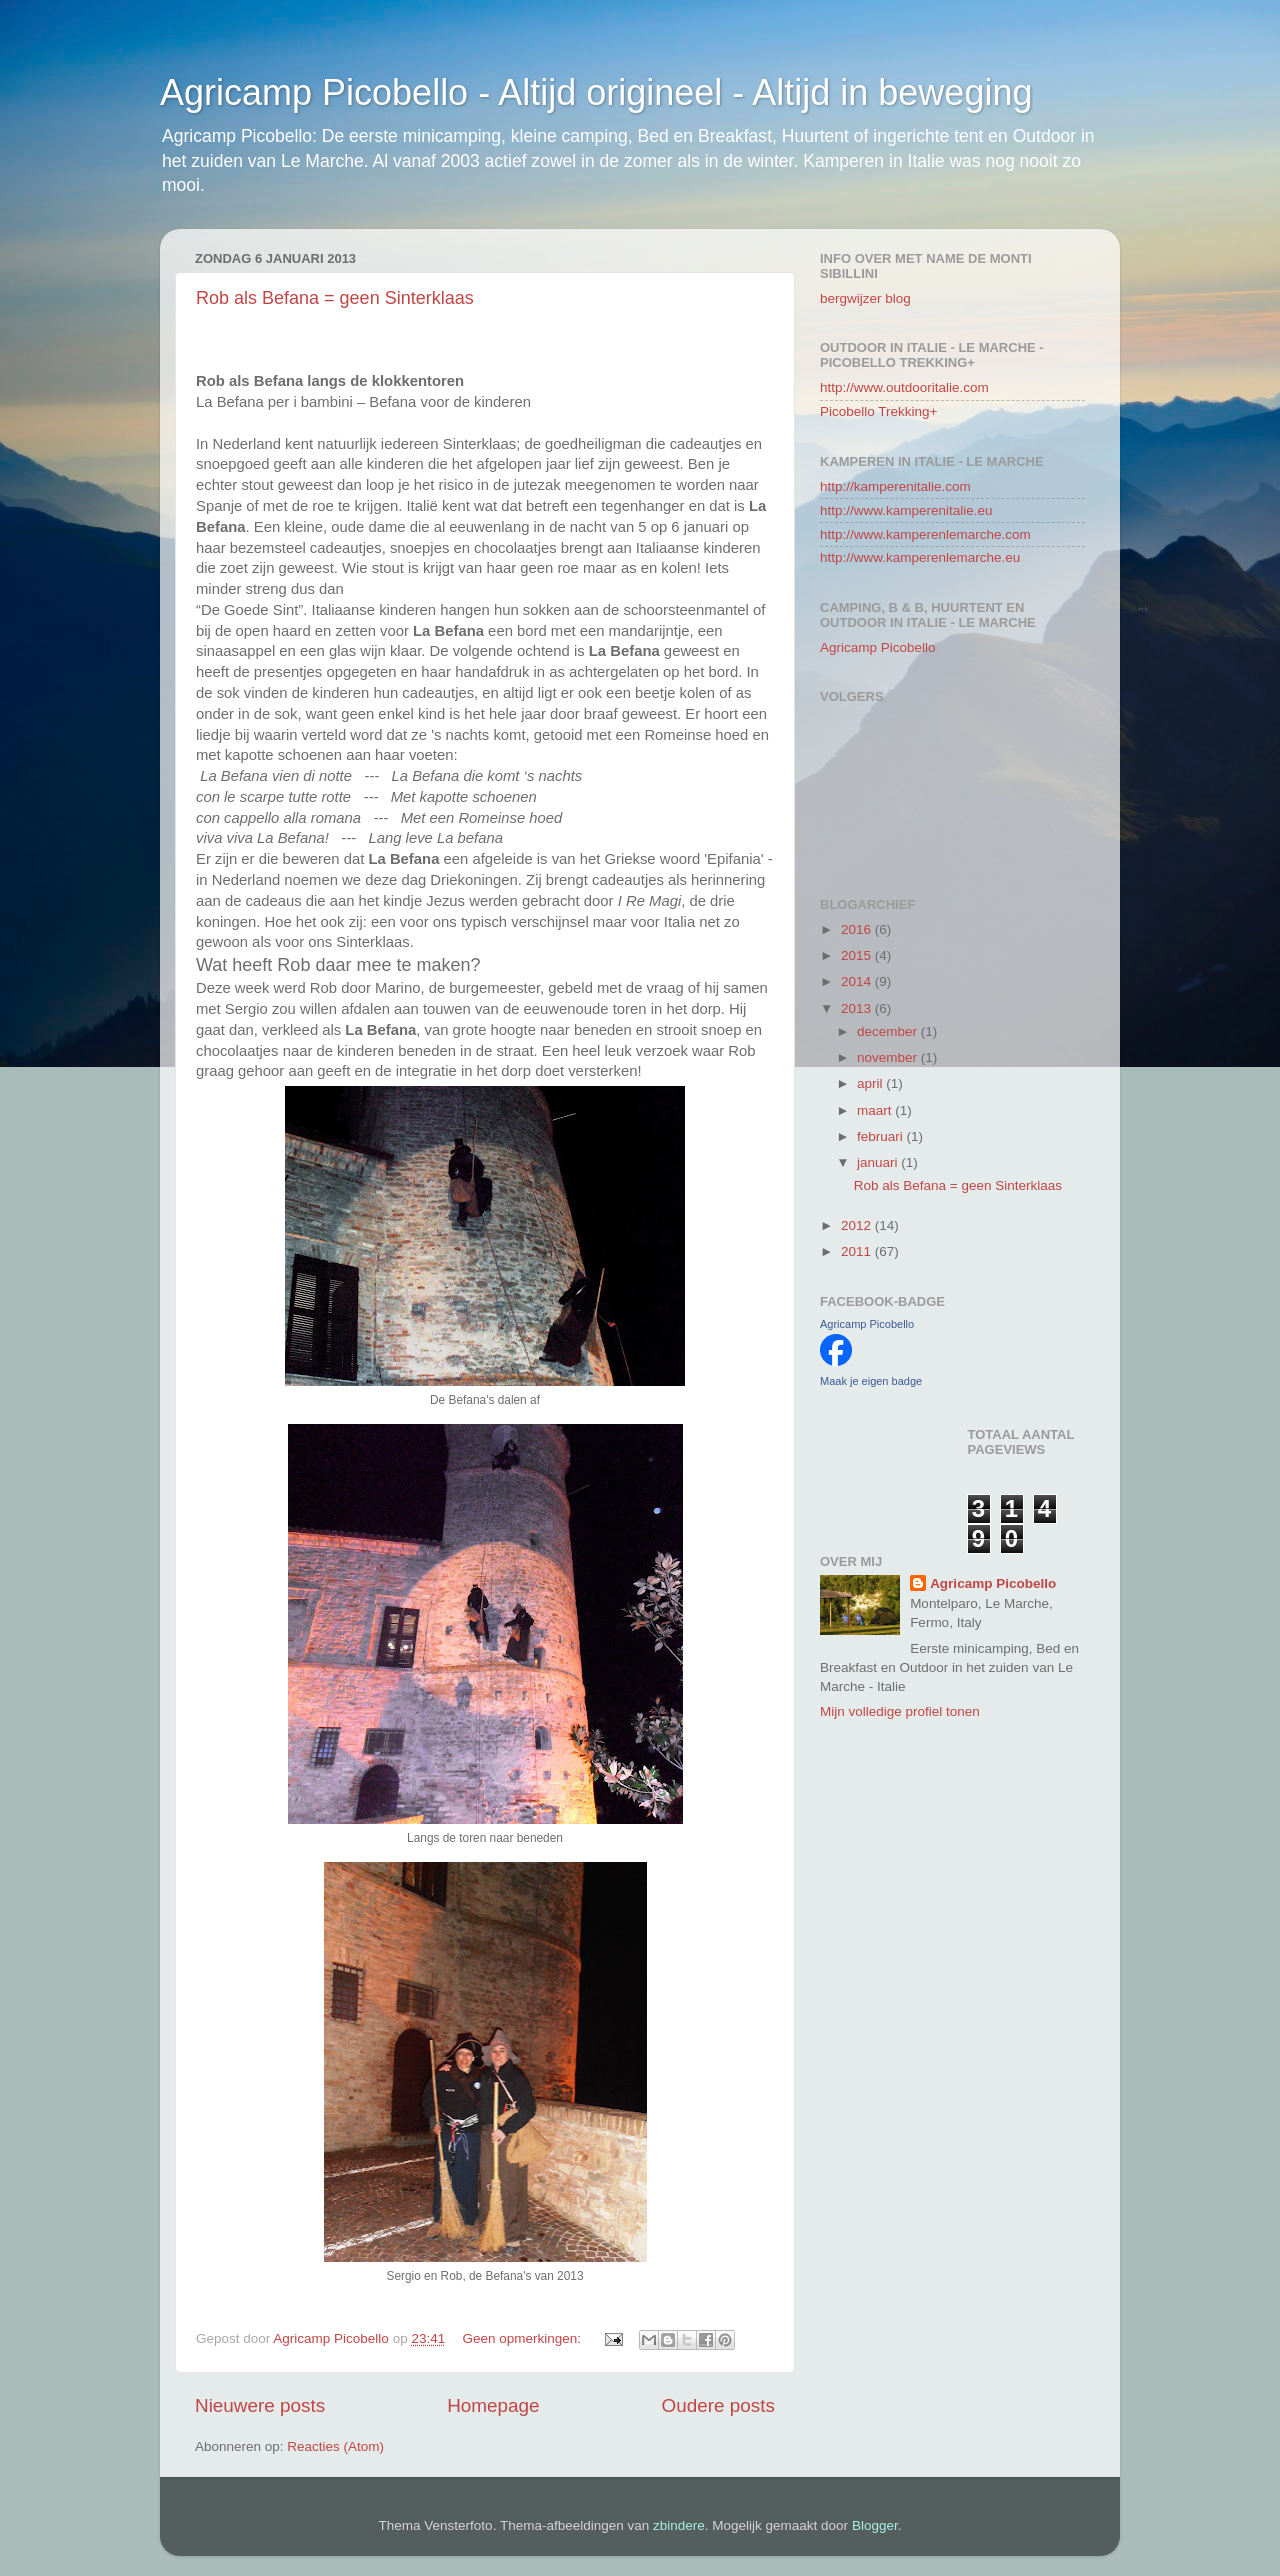 Image resolution: width=1280 pixels, height=2576 pixels. Describe the element at coordinates (889, 1057) in the screenshot. I see `november` at that location.